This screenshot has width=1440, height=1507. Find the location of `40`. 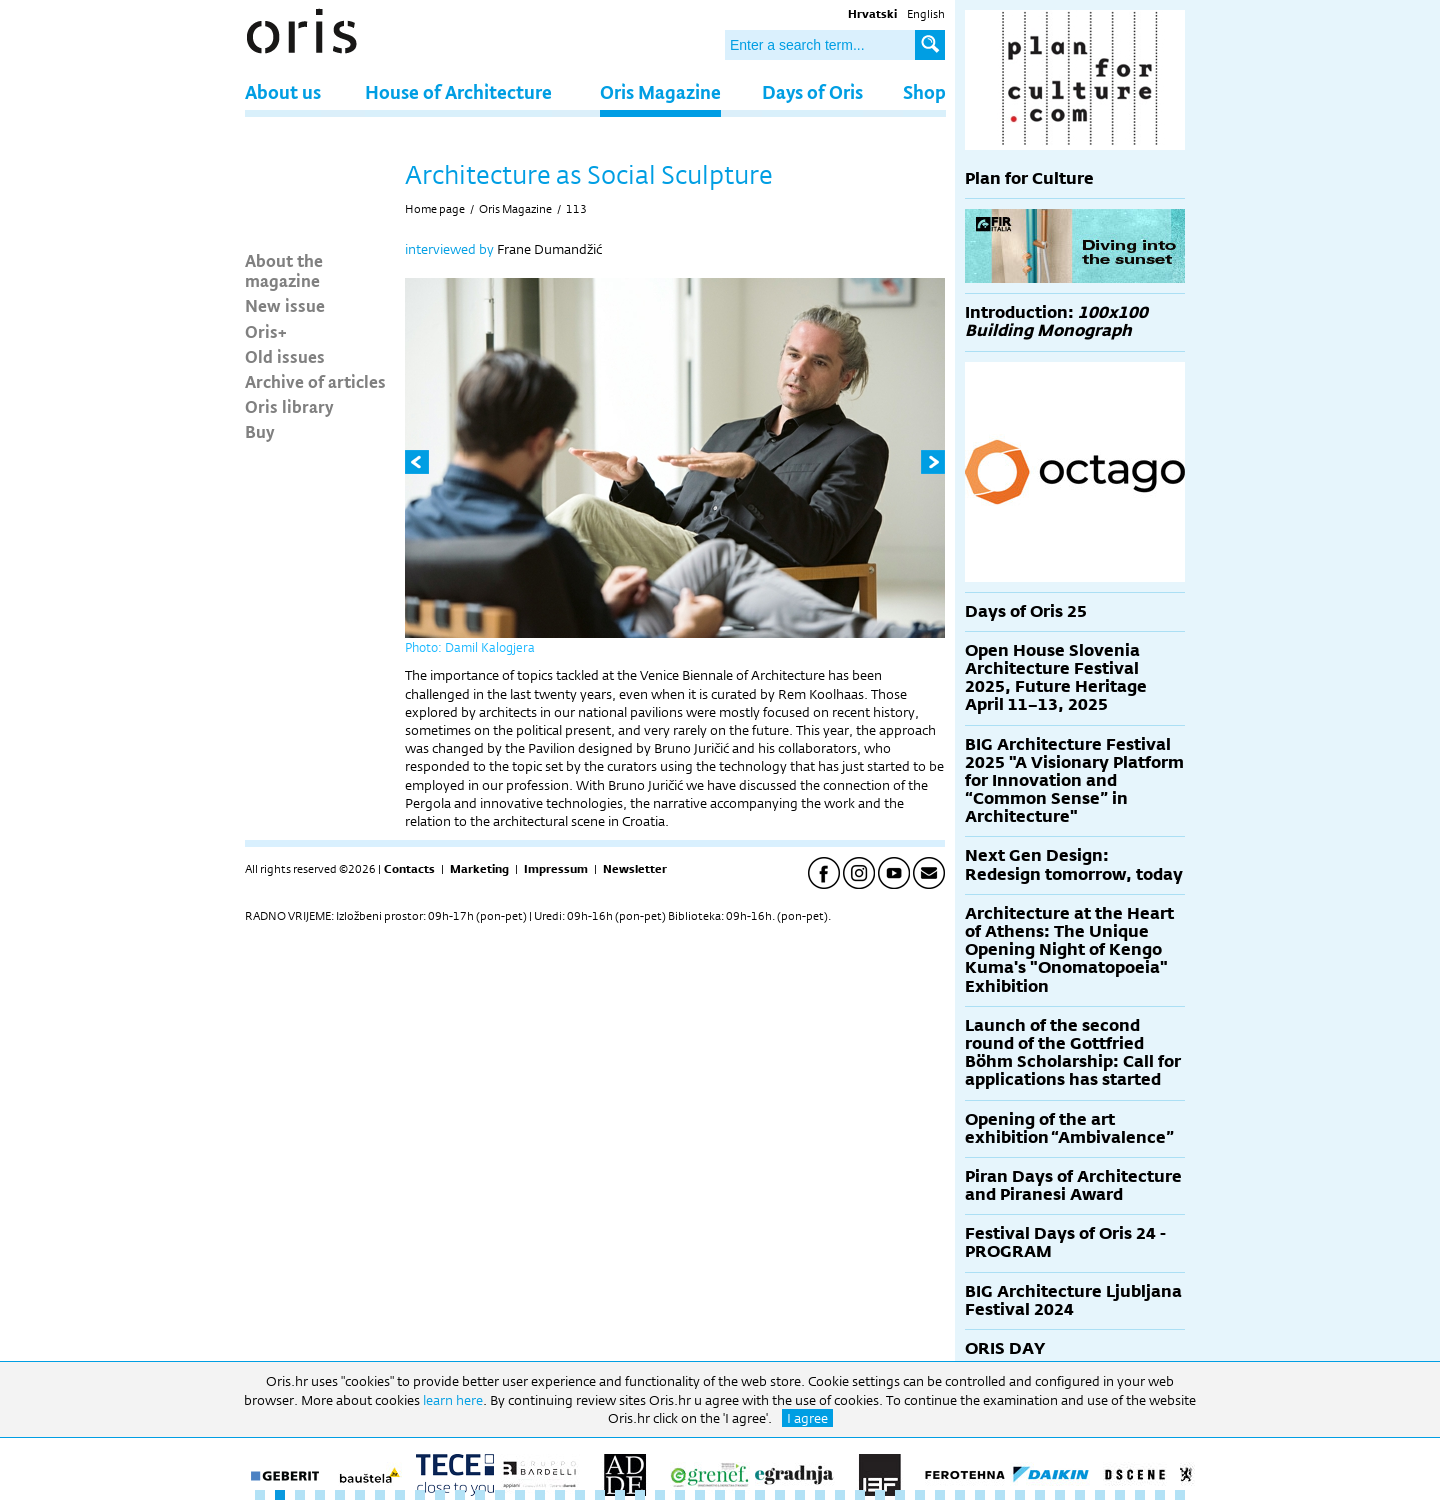

40 is located at coordinates (1040, 1495).